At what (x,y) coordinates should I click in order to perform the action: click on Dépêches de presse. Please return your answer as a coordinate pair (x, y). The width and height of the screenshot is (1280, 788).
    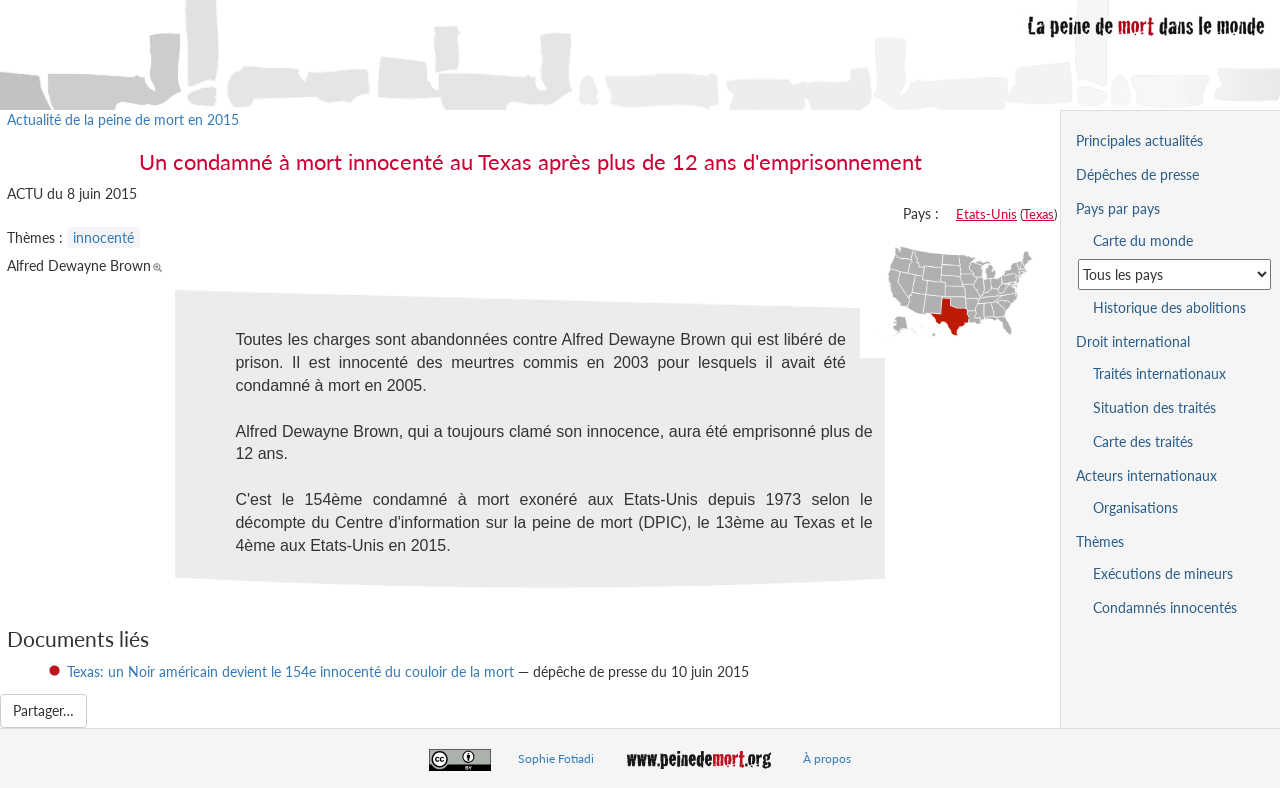
    Looking at the image, I should click on (1137, 174).